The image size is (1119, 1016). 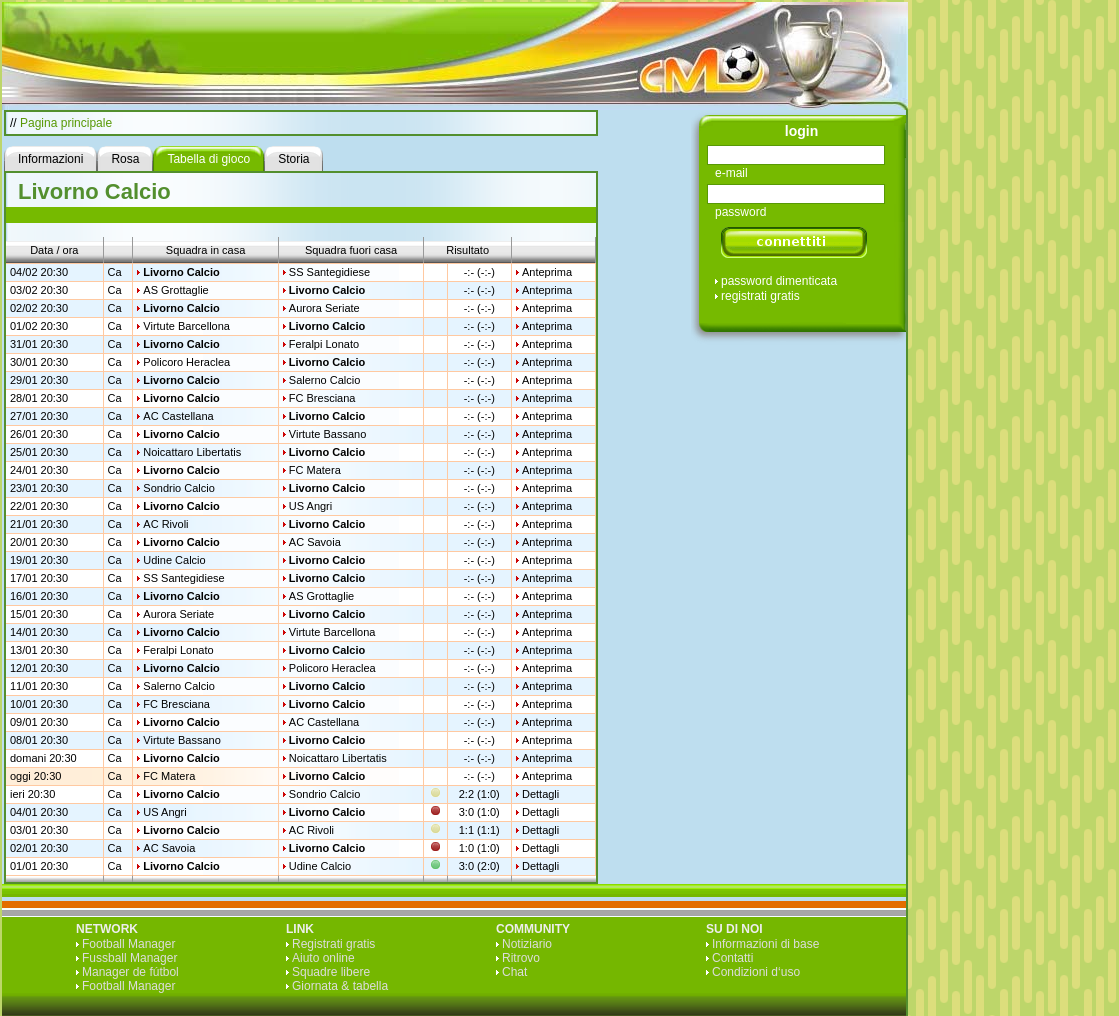 I want to click on Squadre libere, so click(x=331, y=972).